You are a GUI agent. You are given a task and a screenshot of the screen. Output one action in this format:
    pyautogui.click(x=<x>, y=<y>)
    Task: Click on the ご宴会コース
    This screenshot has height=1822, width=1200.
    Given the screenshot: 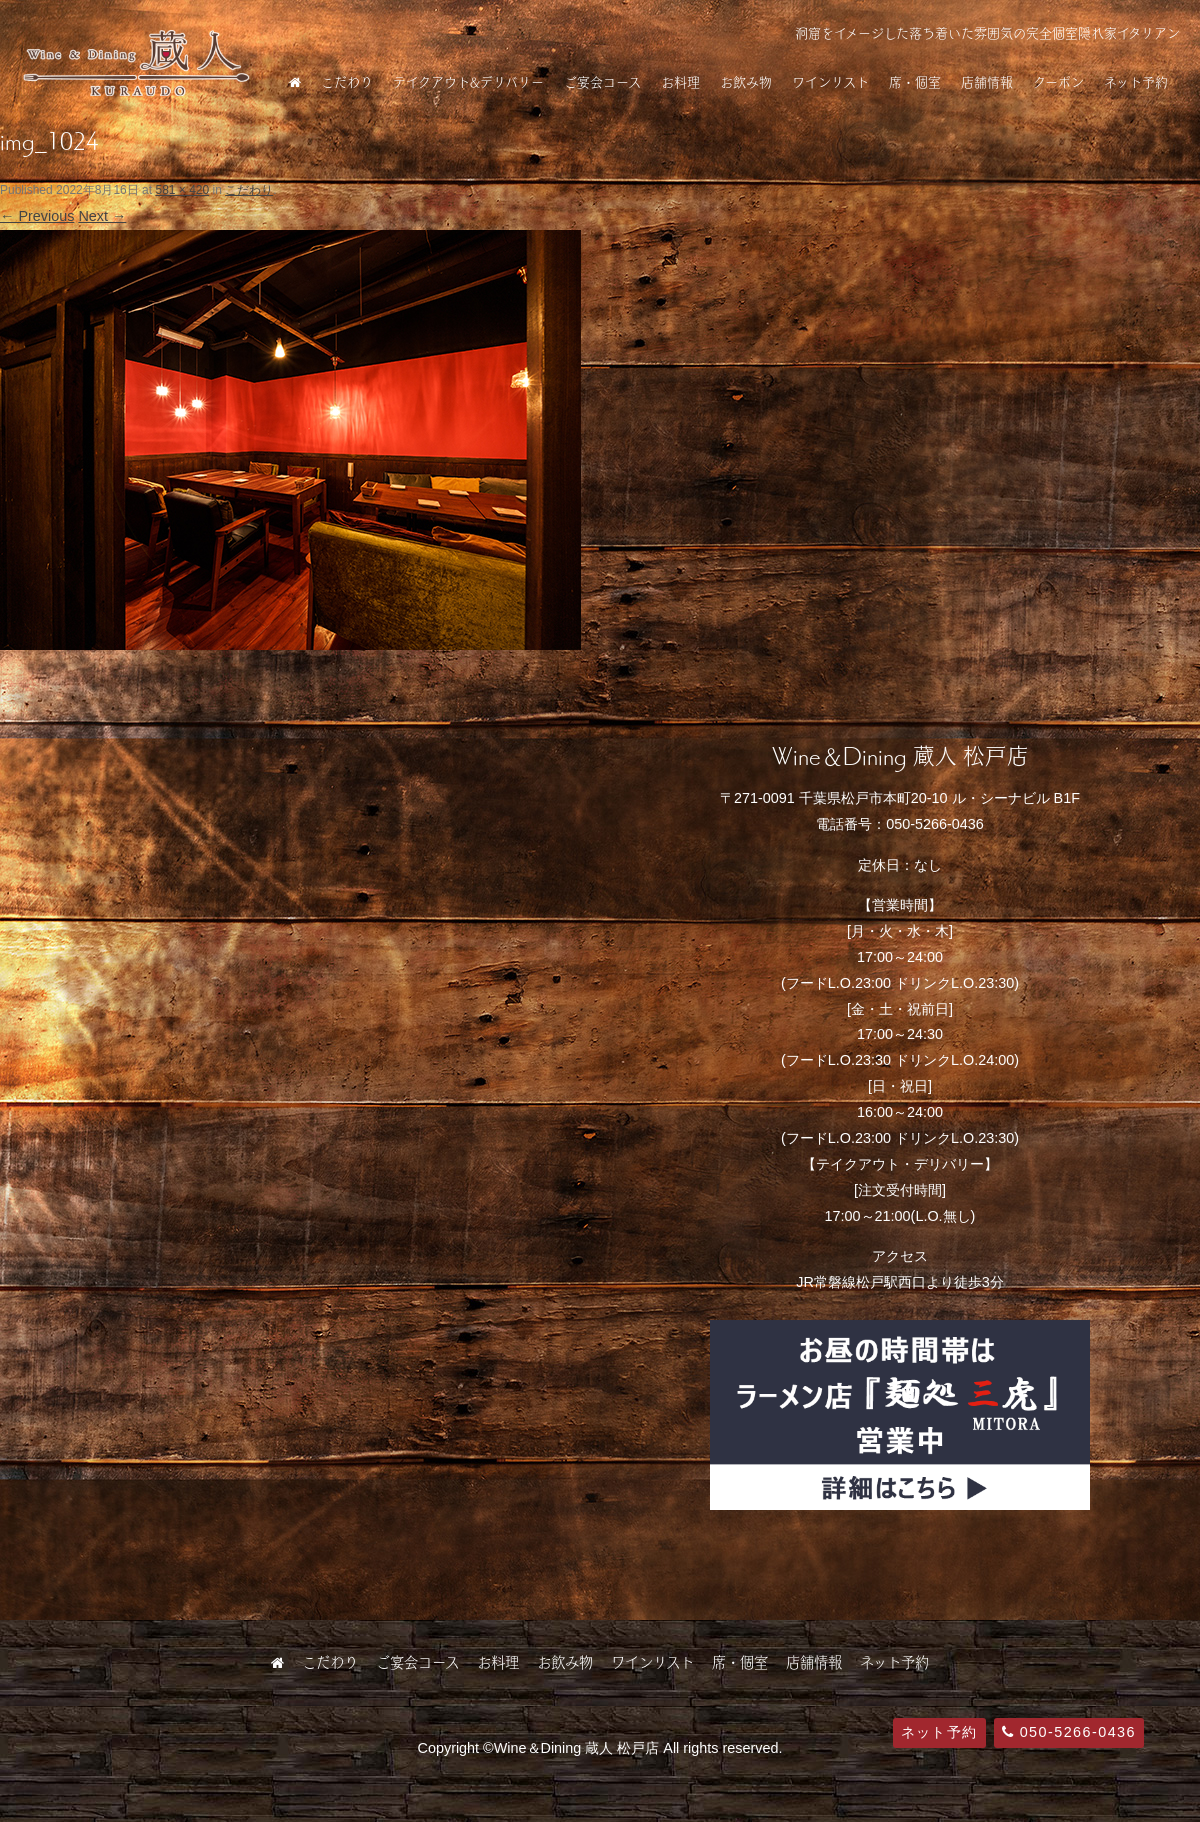 What is the action you would take?
    pyautogui.click(x=602, y=82)
    